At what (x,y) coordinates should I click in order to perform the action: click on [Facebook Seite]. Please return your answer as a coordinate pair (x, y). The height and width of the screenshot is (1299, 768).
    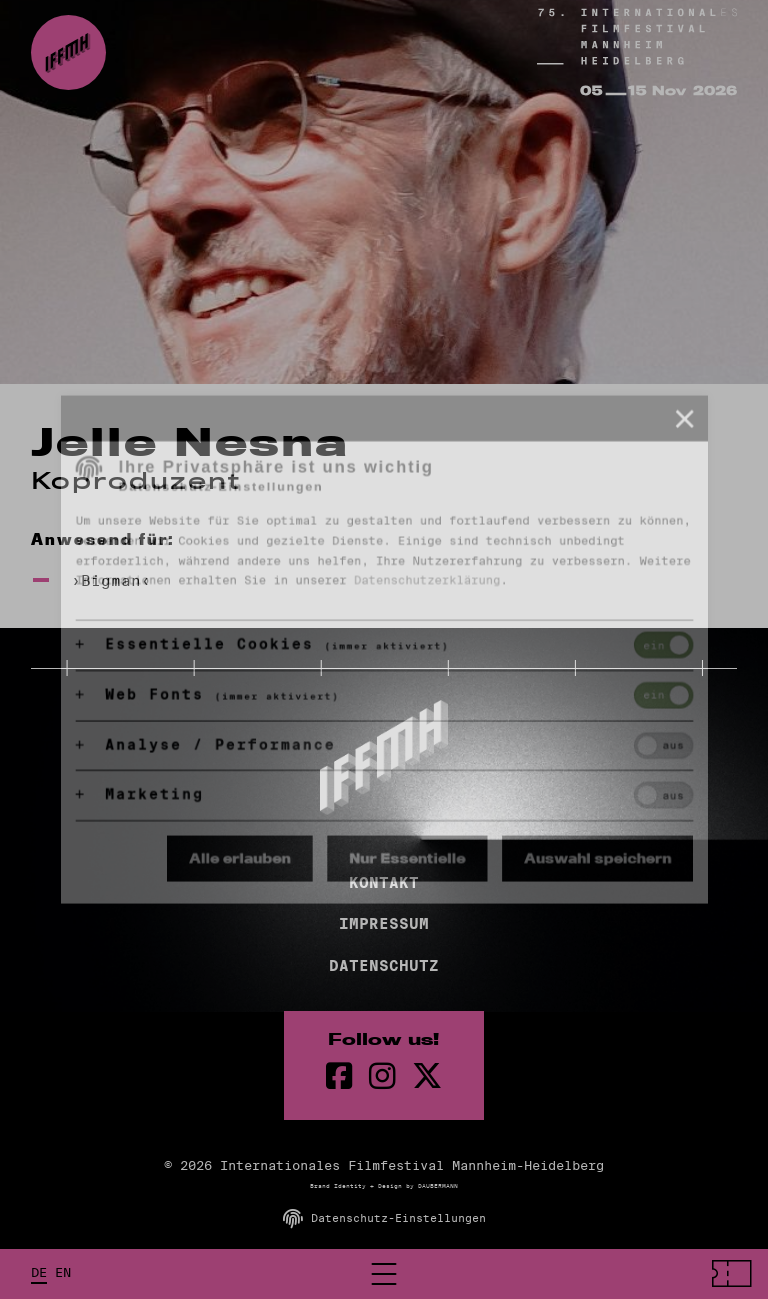
    Looking at the image, I should click on (339, 1076).